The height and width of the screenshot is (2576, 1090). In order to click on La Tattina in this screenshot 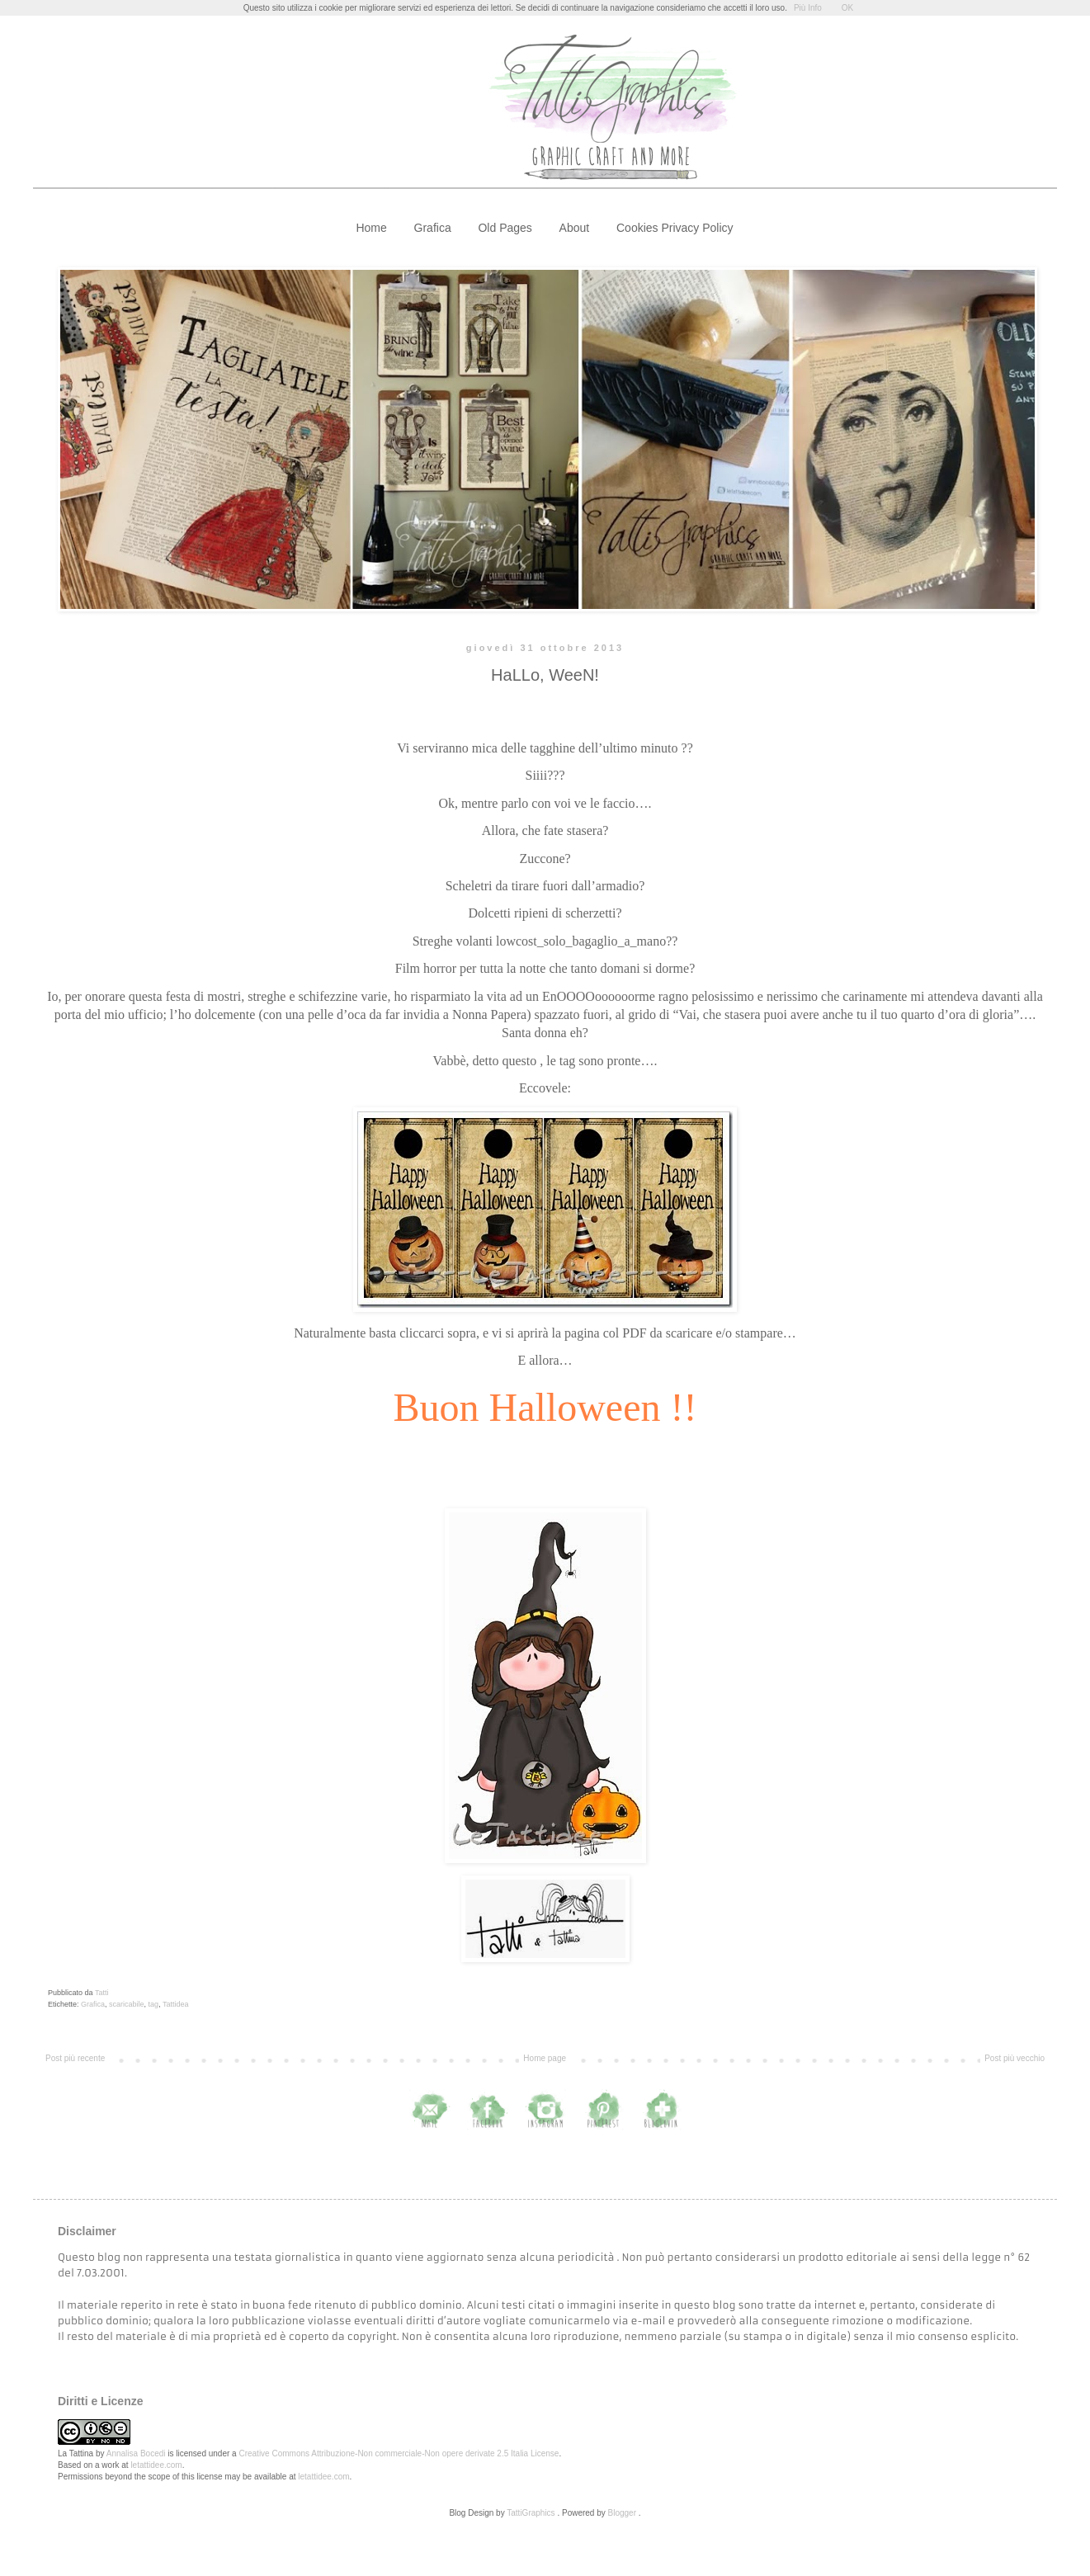, I will do `click(75, 2453)`.